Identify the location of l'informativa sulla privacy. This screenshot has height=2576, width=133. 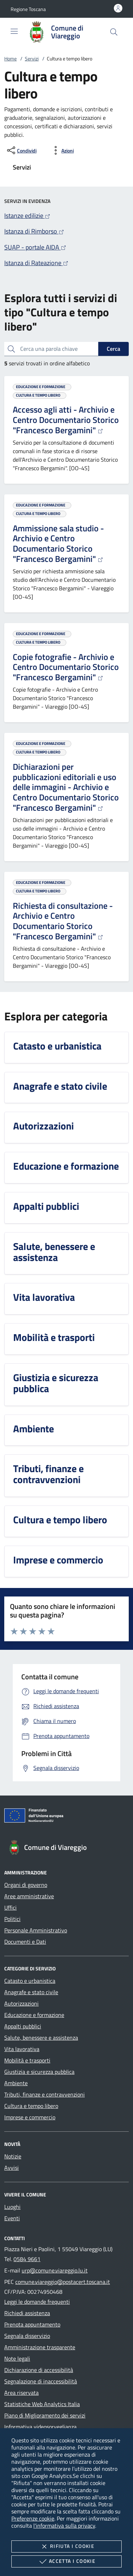
(64, 2525).